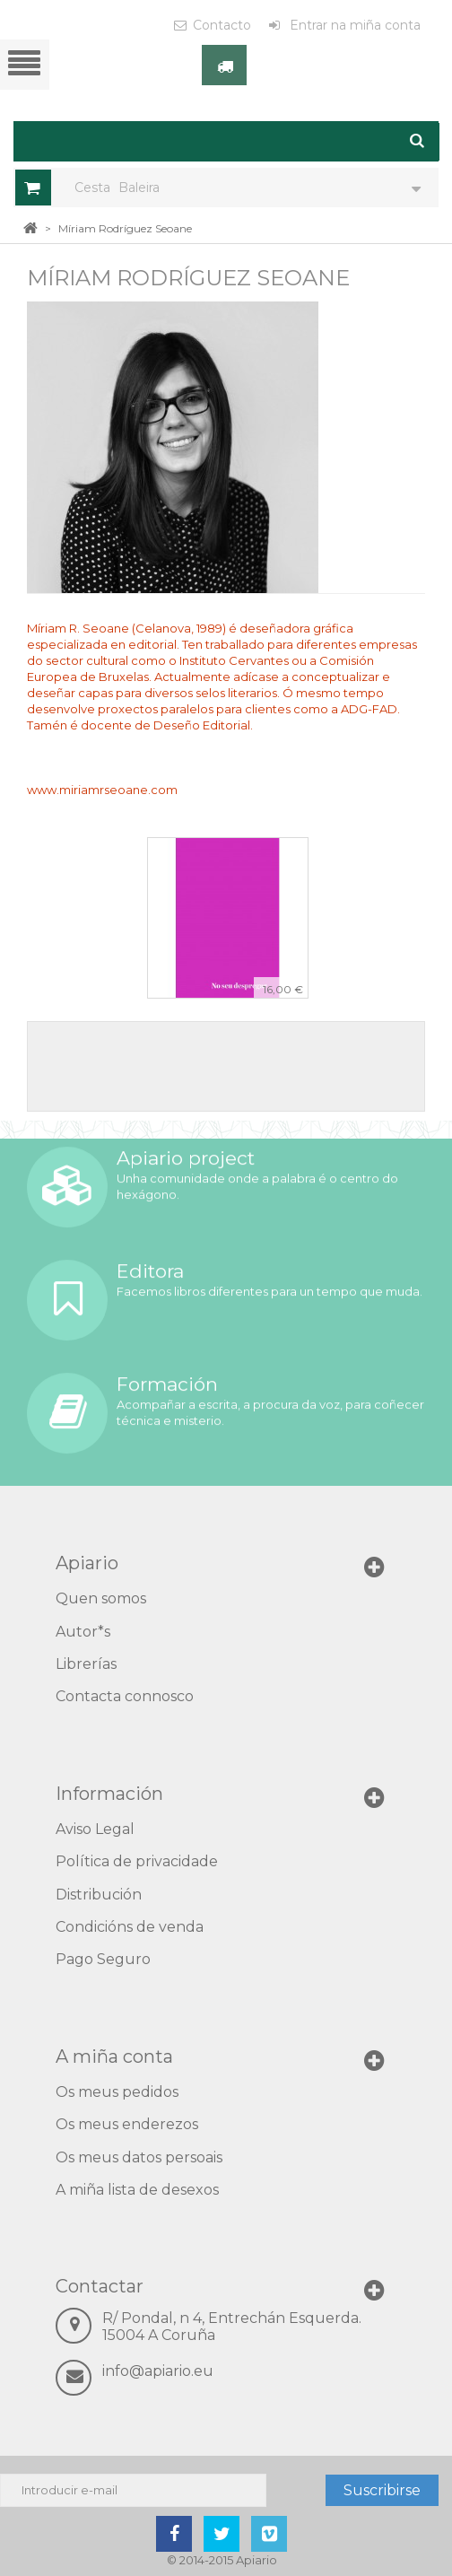 The height and width of the screenshot is (2576, 452). I want to click on Os meus pedidos, so click(117, 2091).